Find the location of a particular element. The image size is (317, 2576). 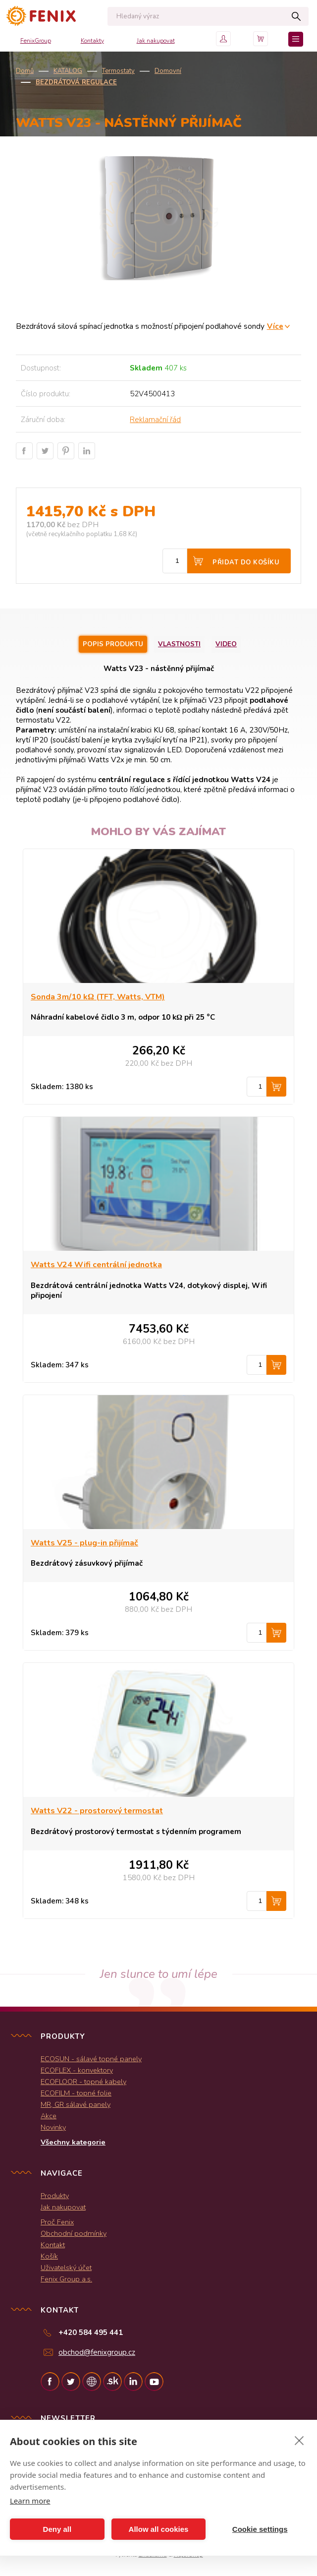

Akce is located at coordinates (48, 2116).